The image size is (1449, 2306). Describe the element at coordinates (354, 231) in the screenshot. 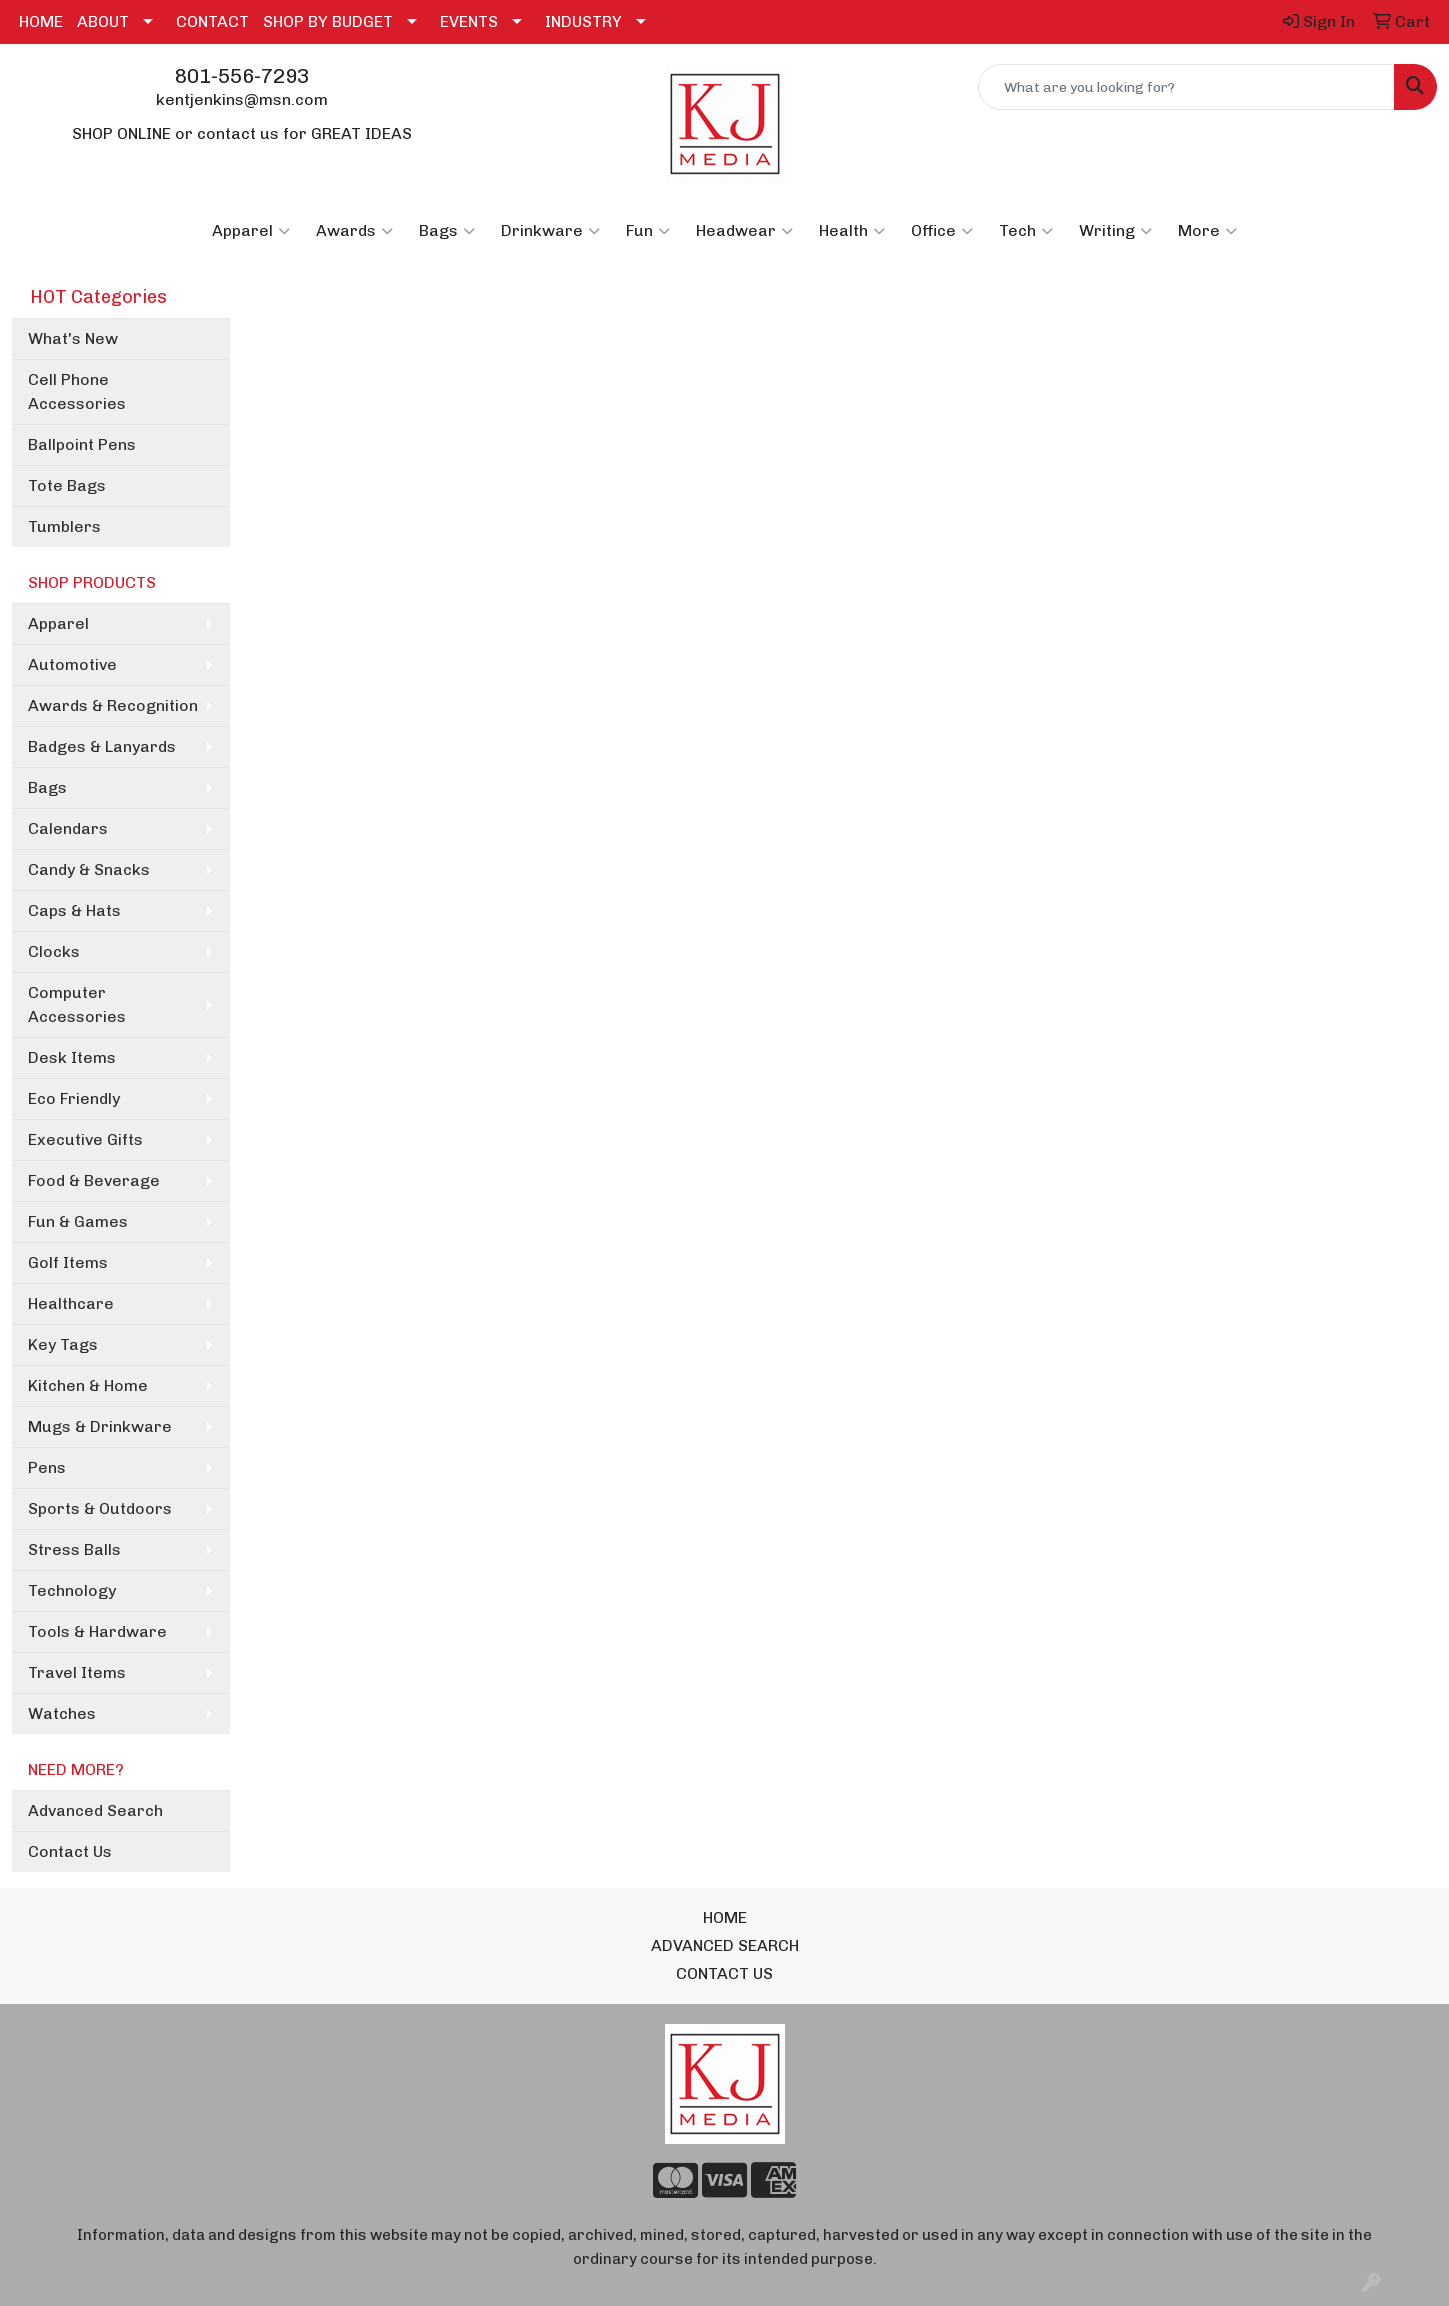

I see `Awards` at that location.